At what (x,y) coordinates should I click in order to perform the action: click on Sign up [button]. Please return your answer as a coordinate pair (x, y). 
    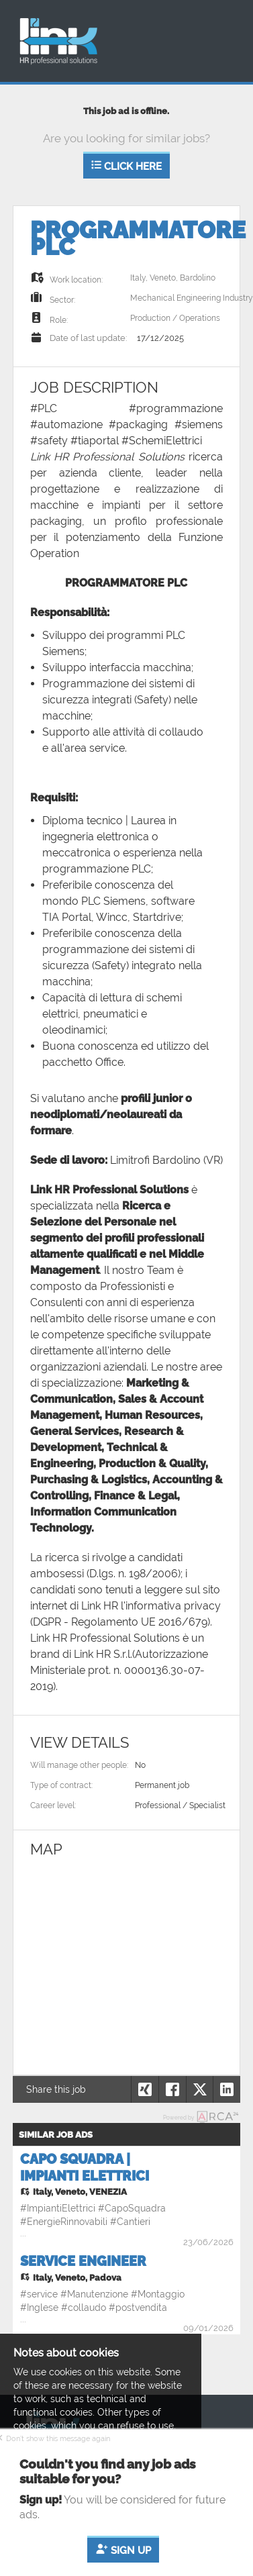
    Looking at the image, I should click on (123, 2551).